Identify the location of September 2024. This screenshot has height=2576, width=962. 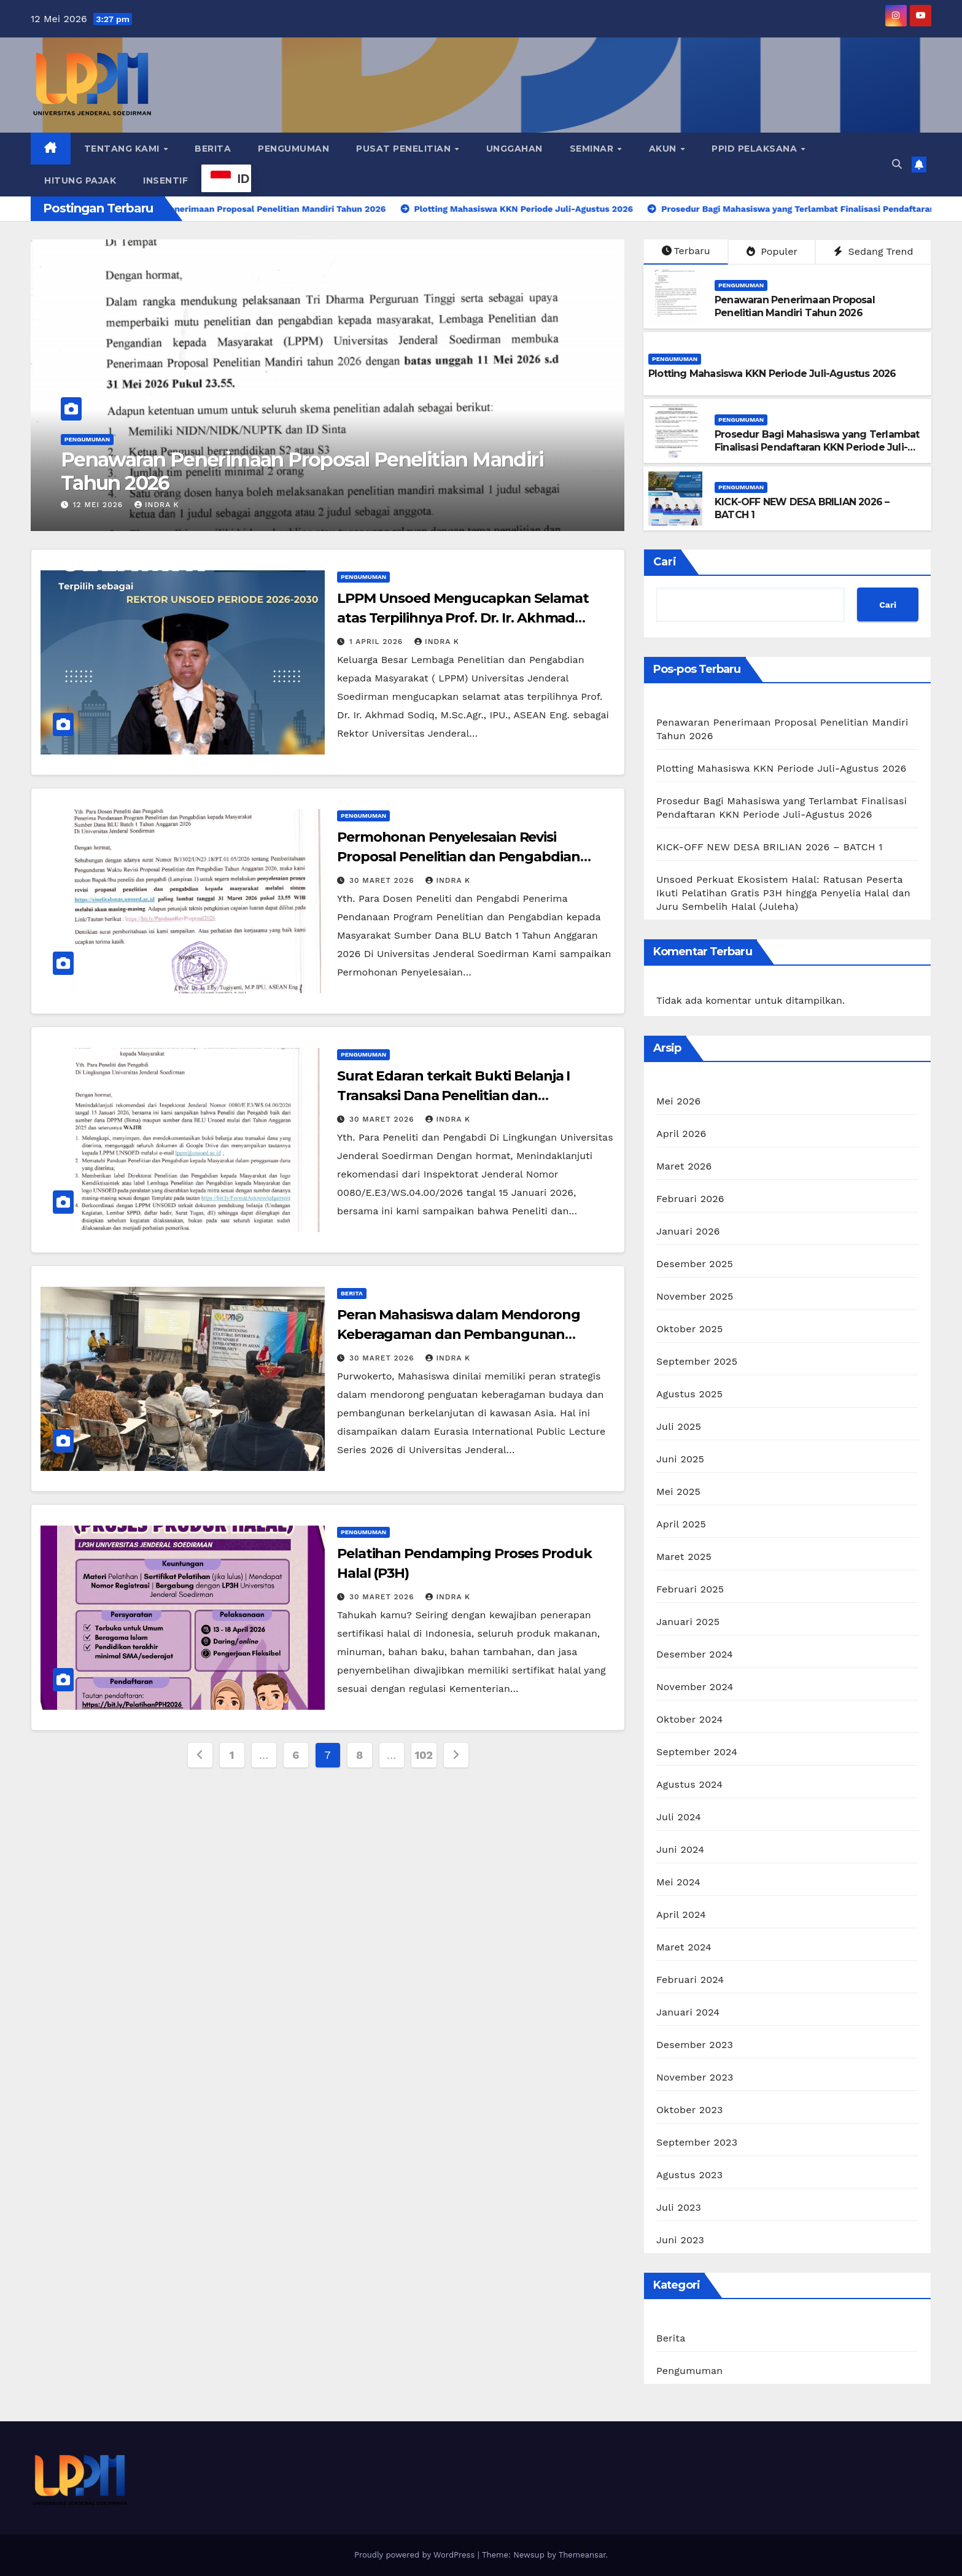
(696, 1752).